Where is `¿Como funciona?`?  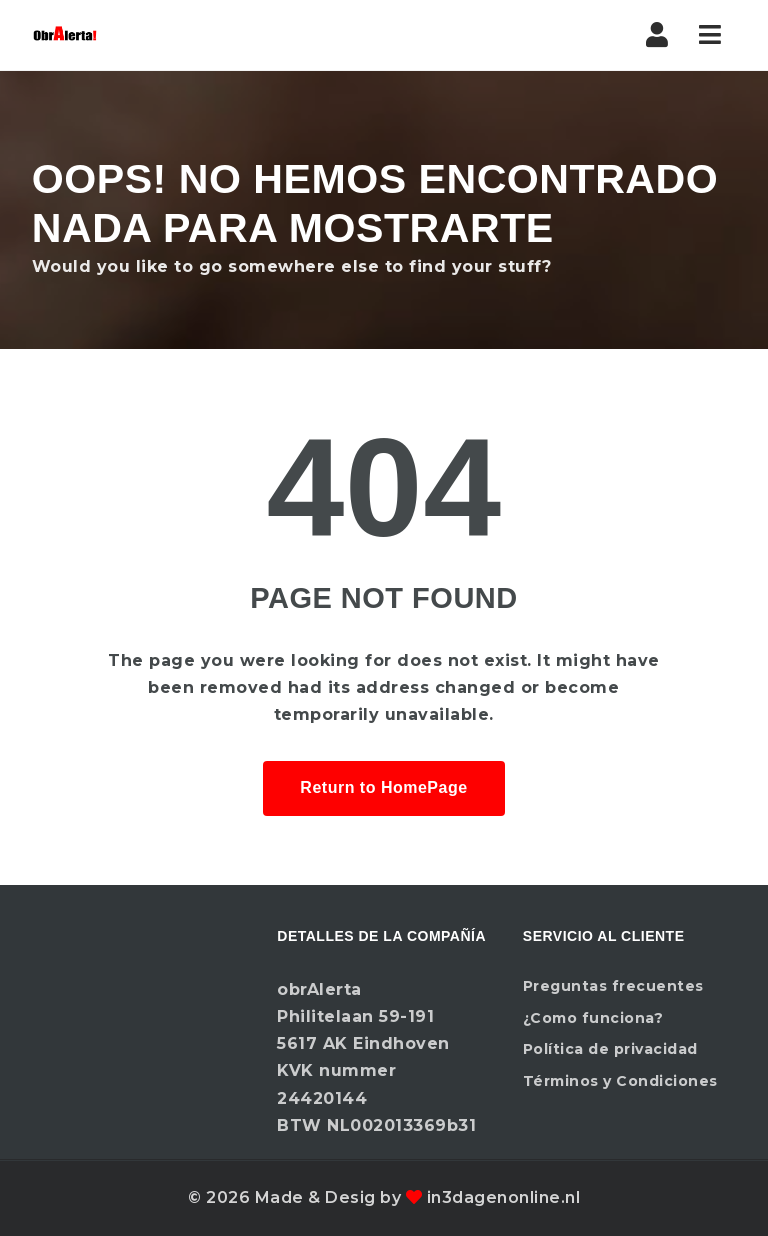
¿Como funciona? is located at coordinates (593, 1018).